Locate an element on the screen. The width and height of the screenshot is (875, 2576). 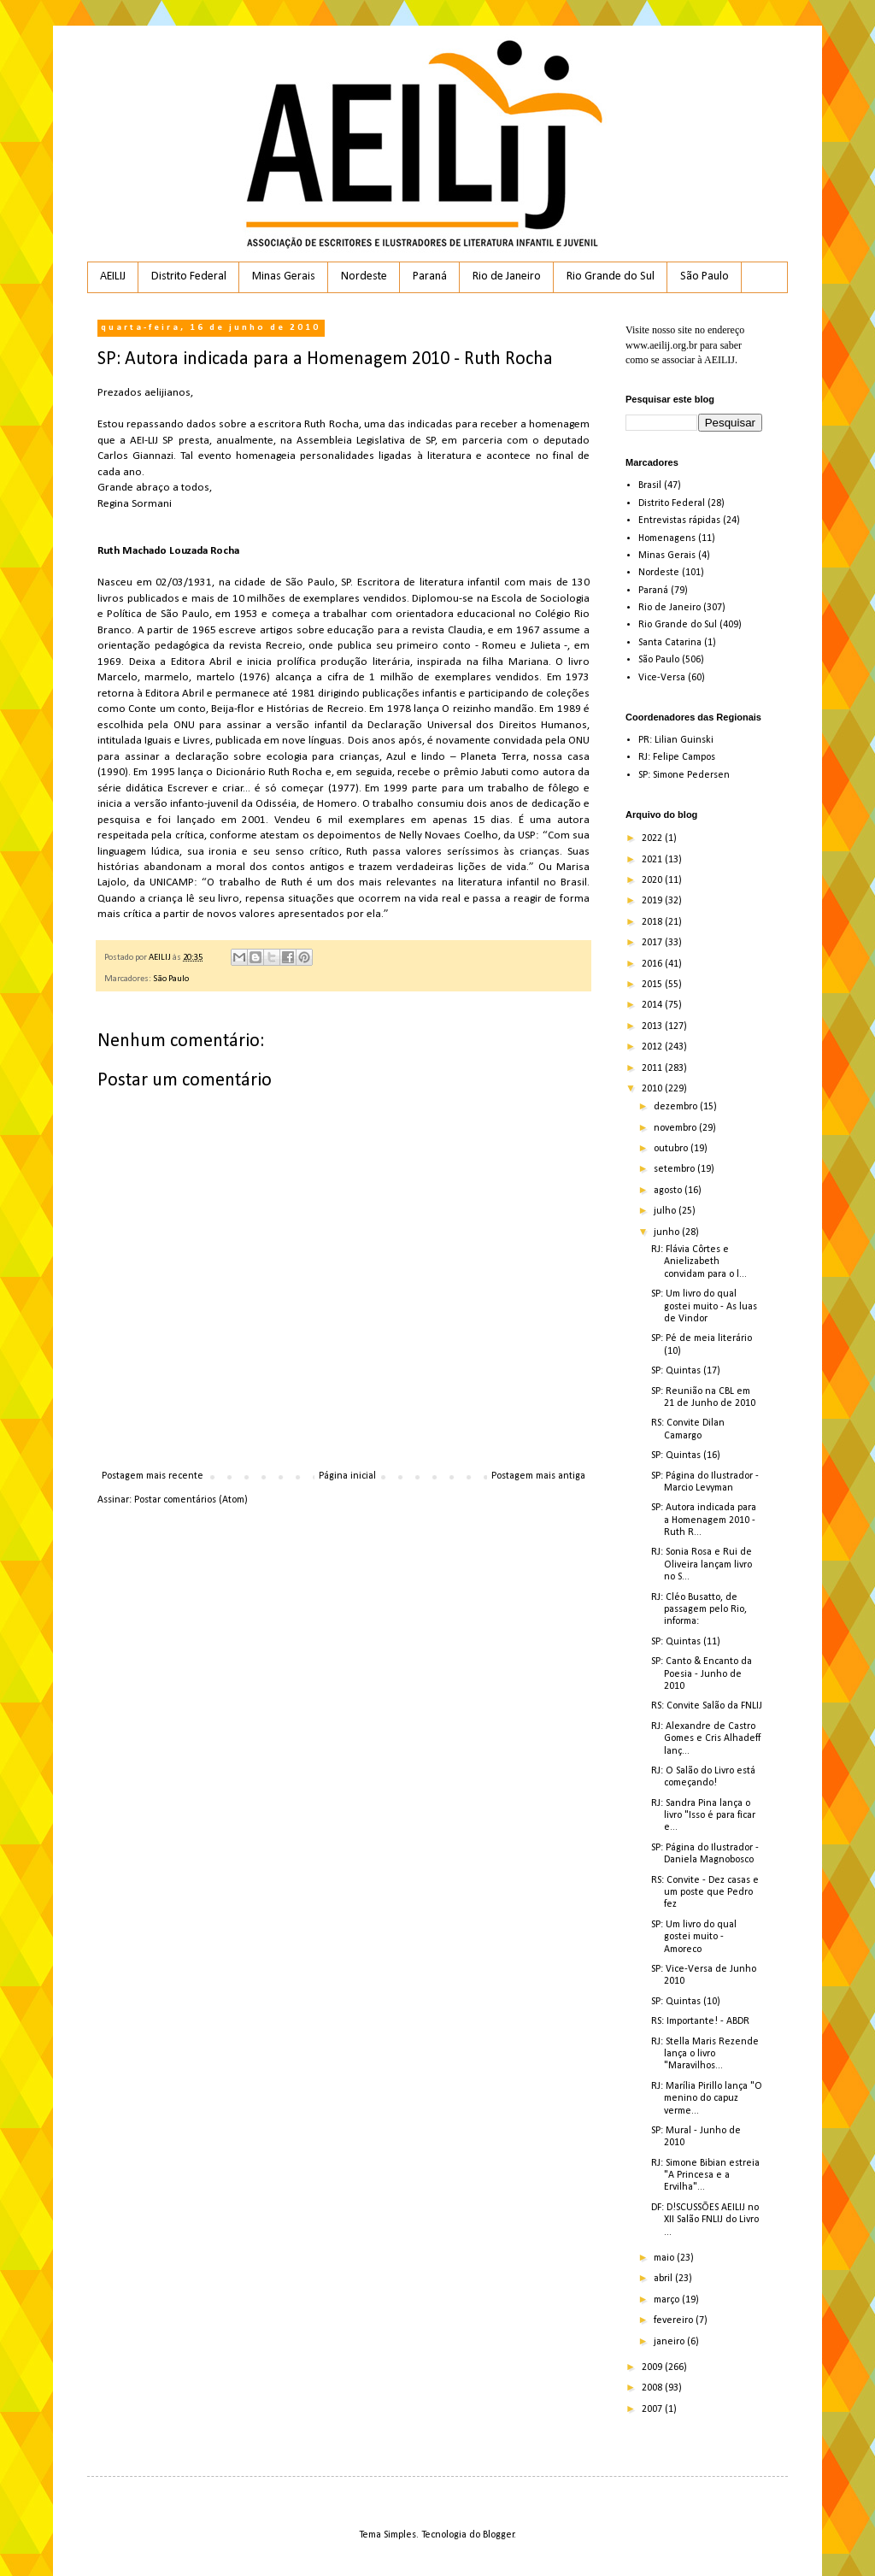
abril is located at coordinates (664, 2278).